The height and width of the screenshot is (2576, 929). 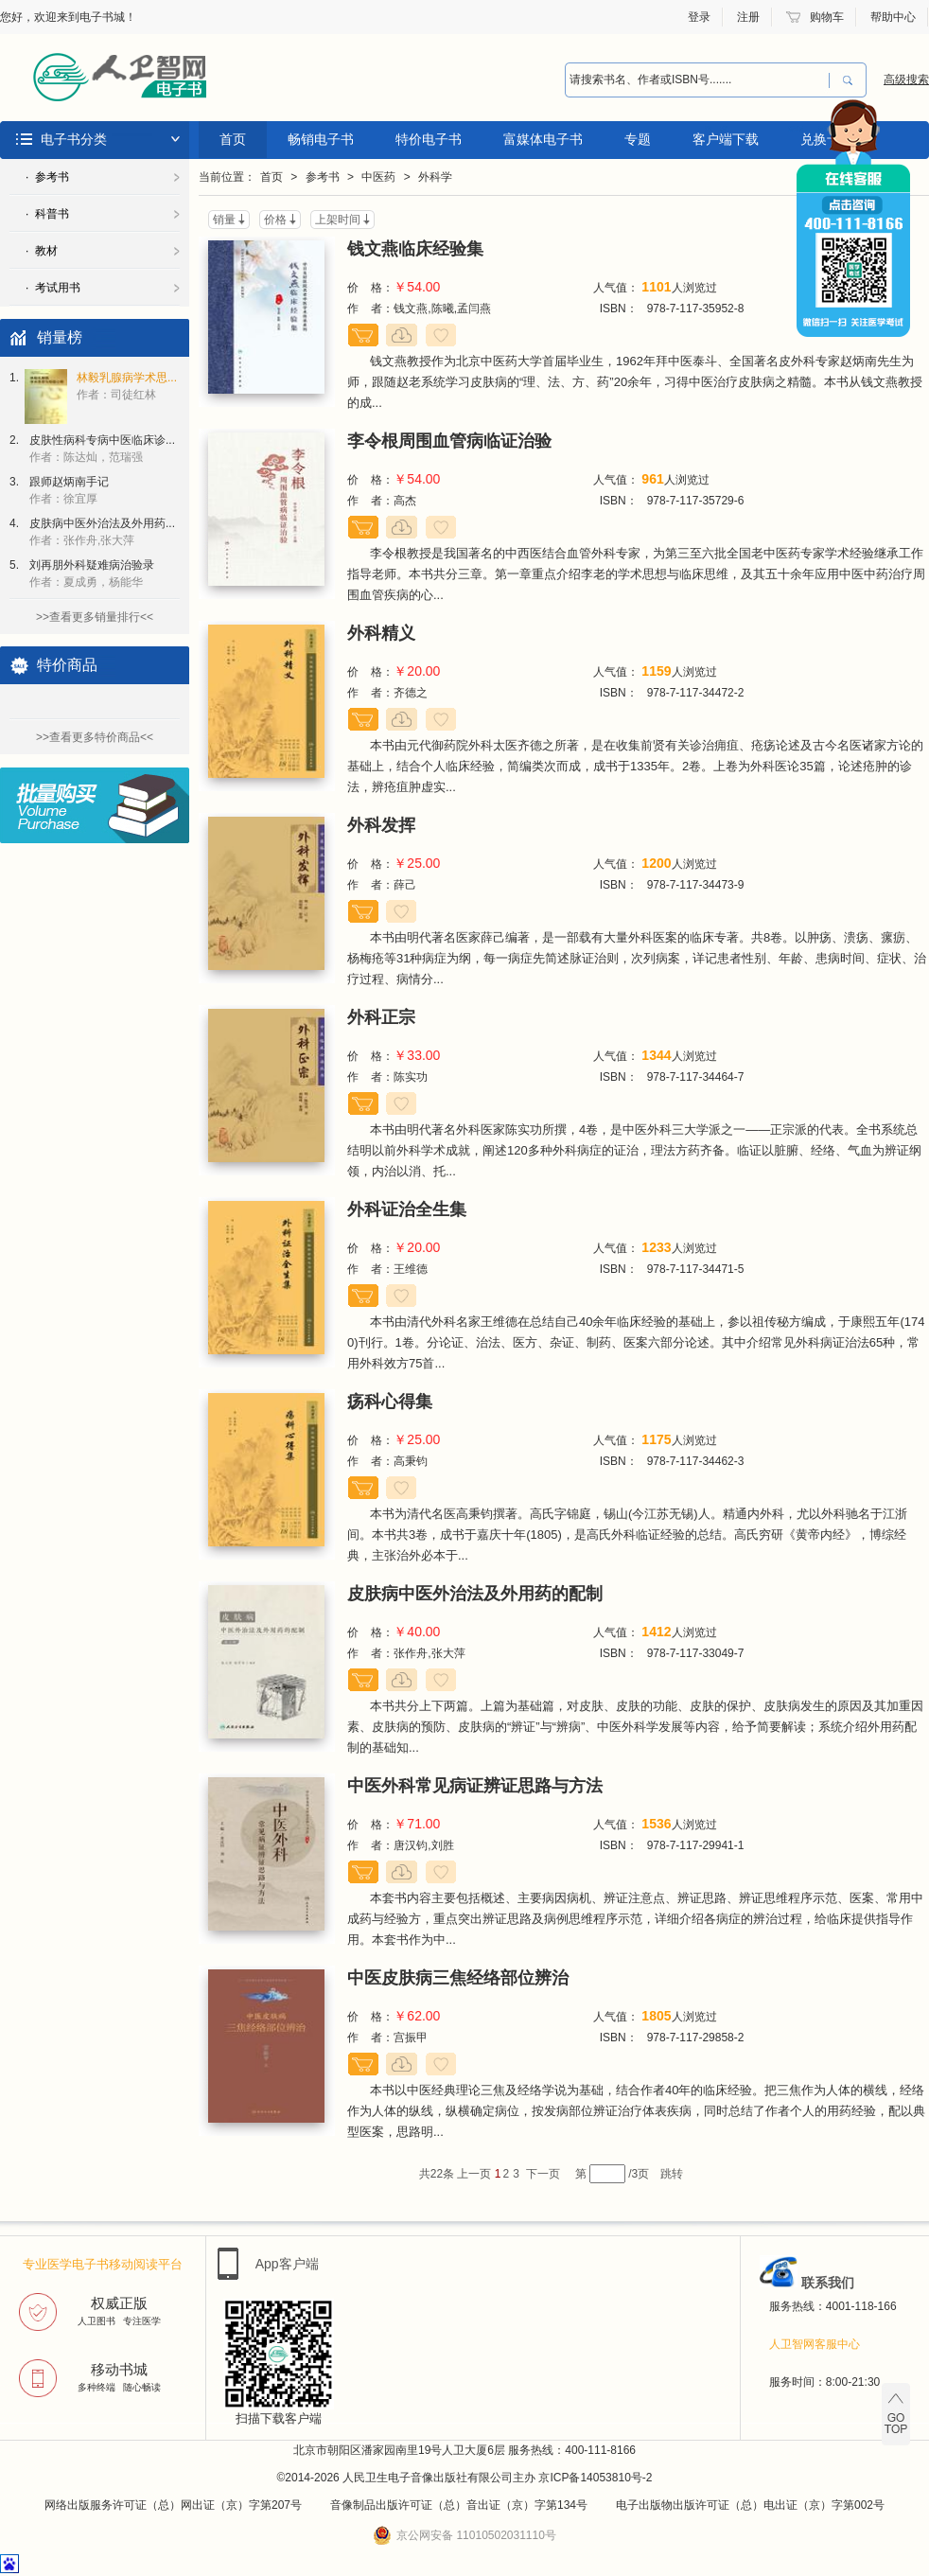 What do you see at coordinates (671, 2173) in the screenshot?
I see `跳转` at bounding box center [671, 2173].